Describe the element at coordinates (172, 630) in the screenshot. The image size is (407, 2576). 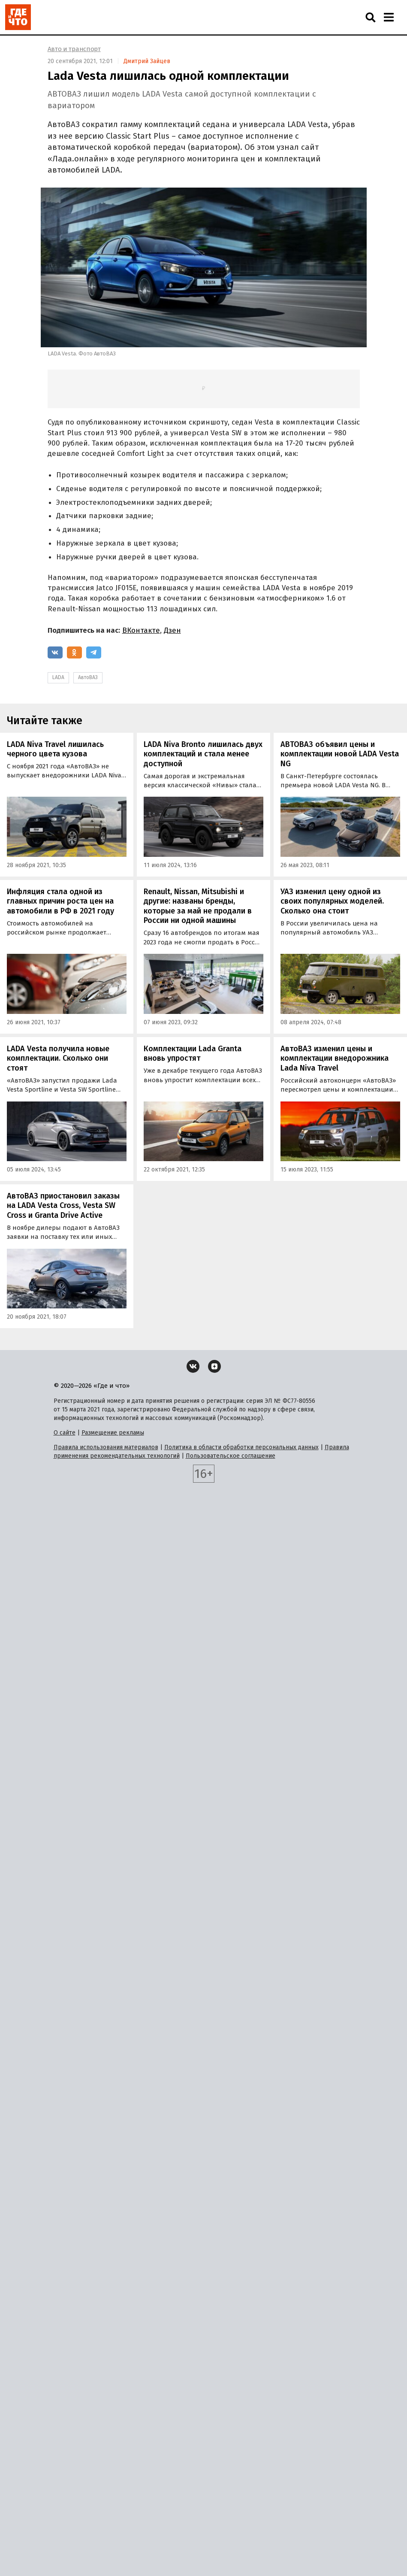
I see `Дзен` at that location.